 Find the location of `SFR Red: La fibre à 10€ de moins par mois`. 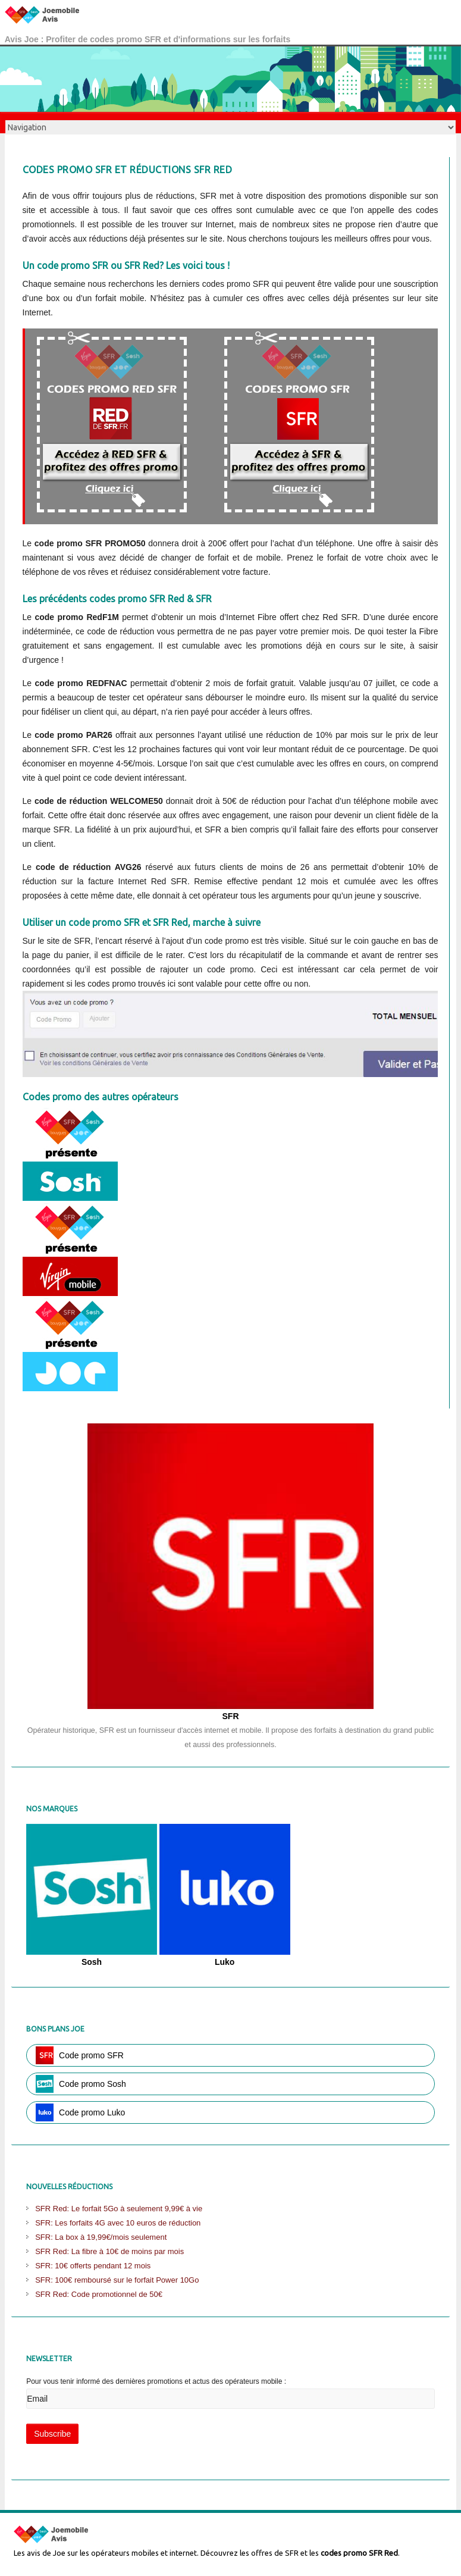

SFR Red: La fibre à 10€ de moins par mois is located at coordinates (109, 2251).